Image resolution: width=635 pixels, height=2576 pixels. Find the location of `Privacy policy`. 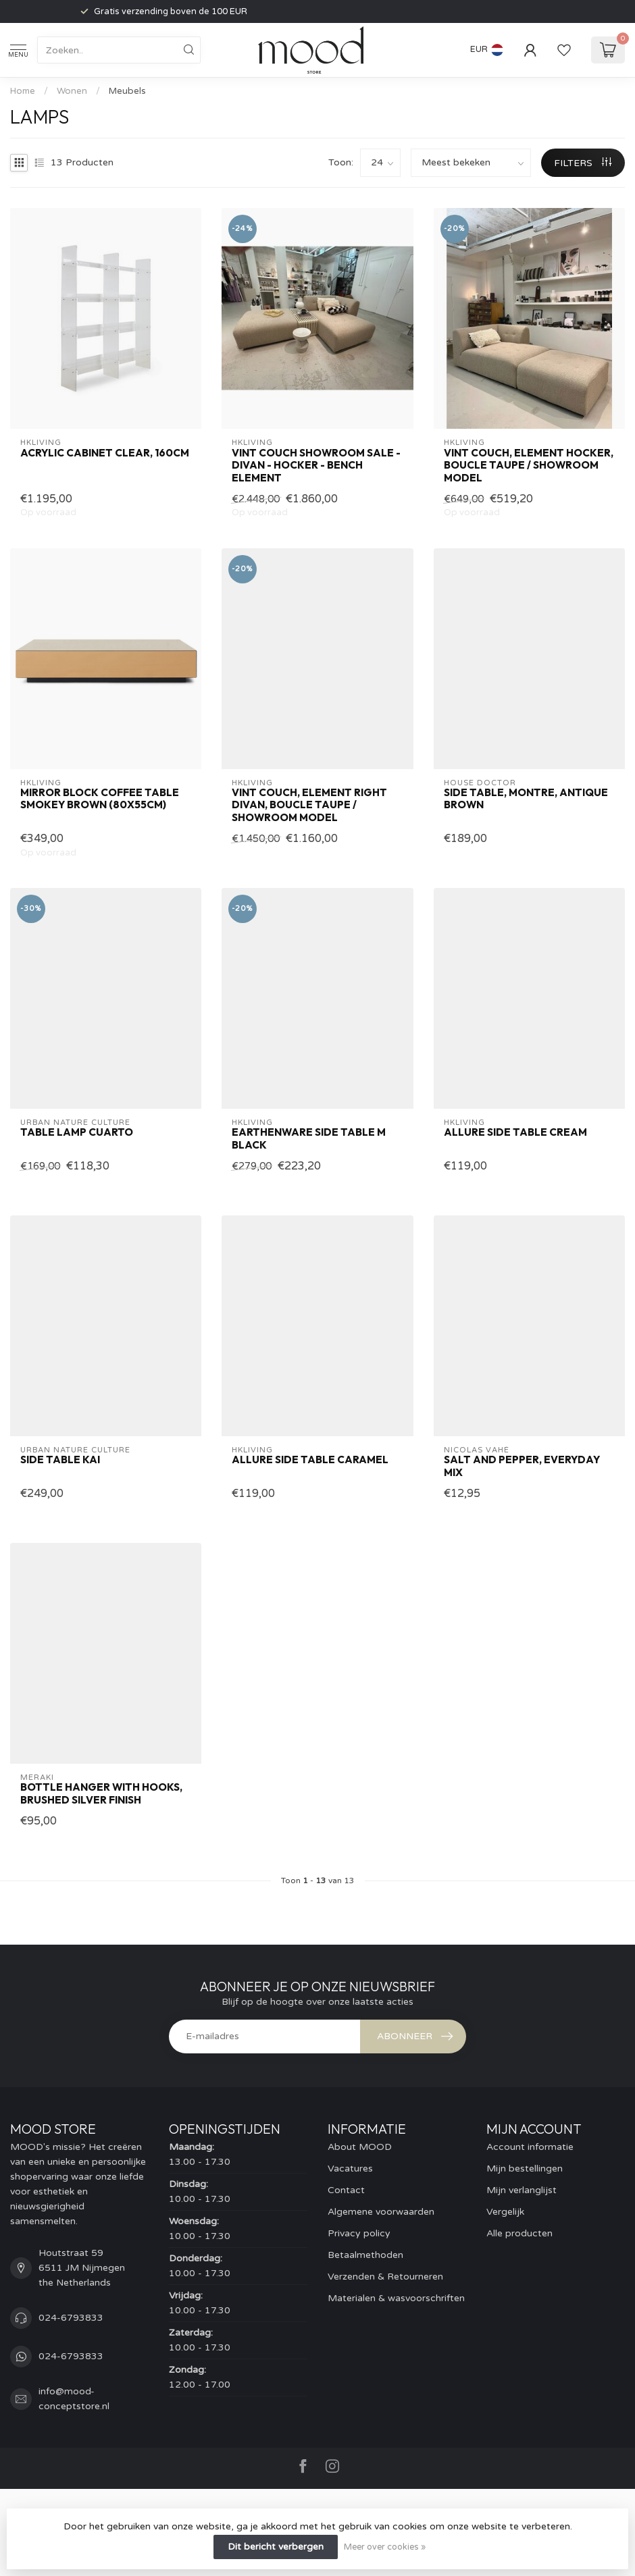

Privacy policy is located at coordinates (359, 2233).